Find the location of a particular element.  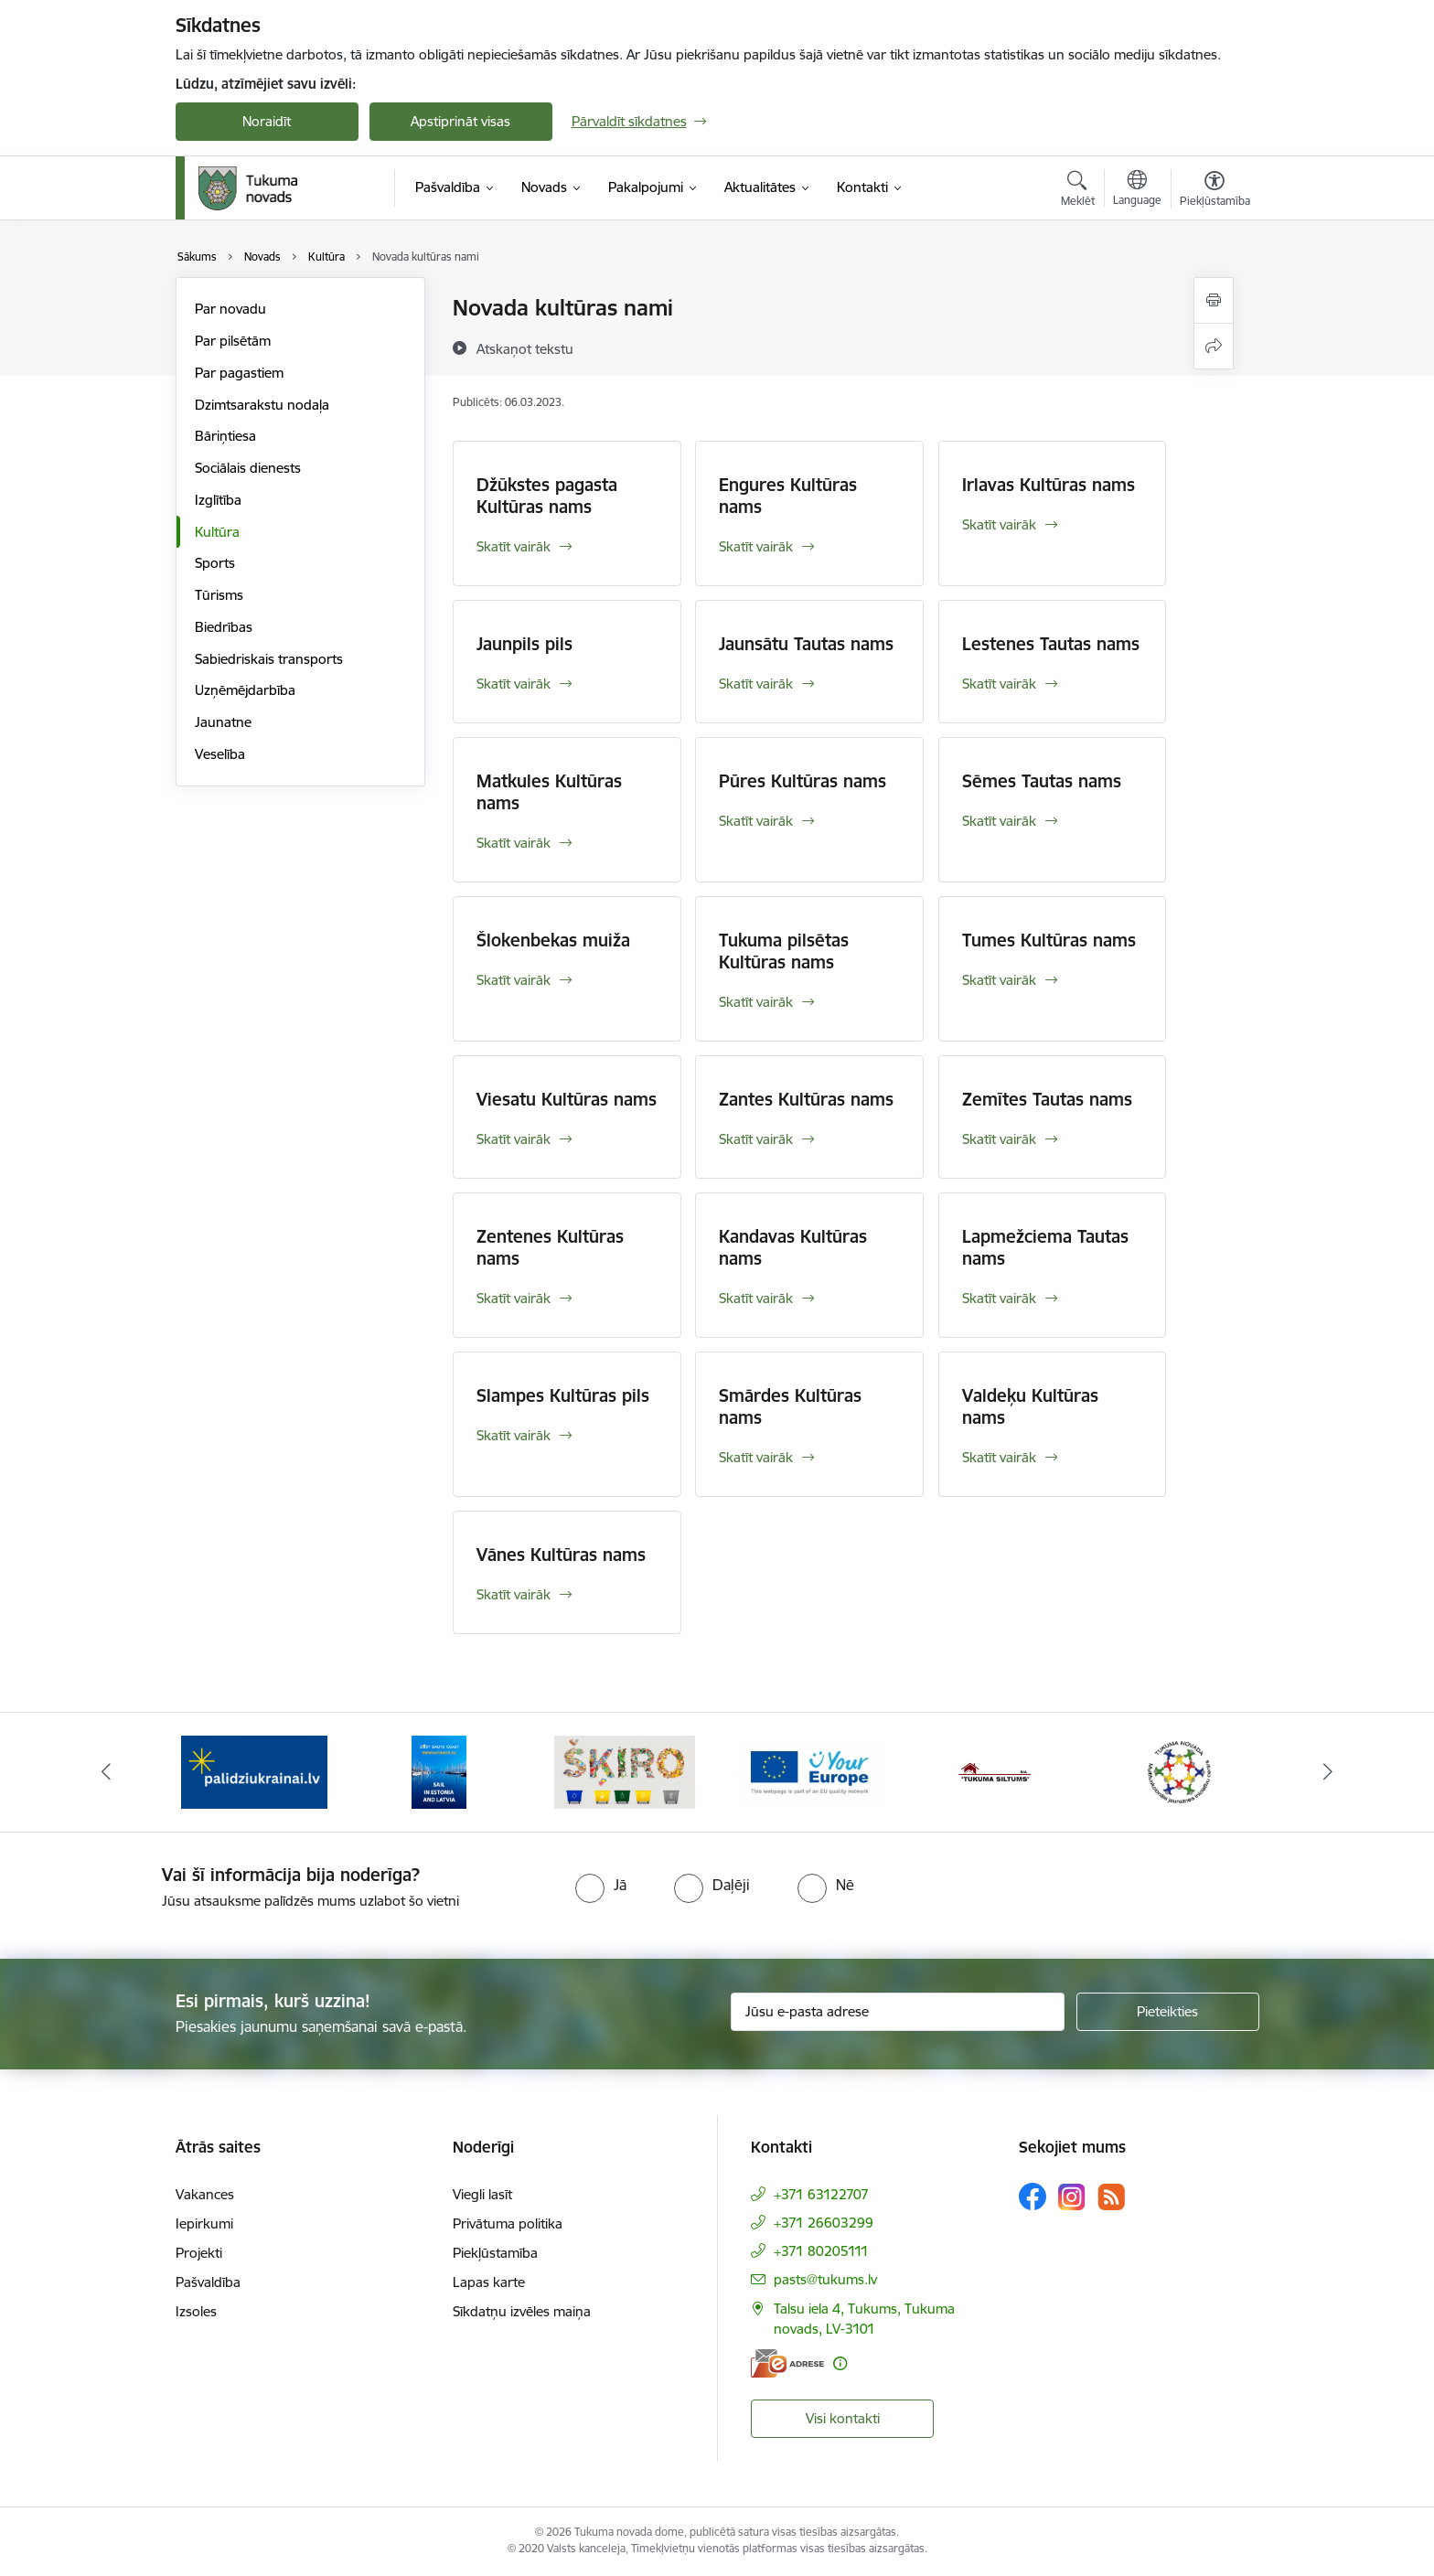

Skatīt vairāk [Skatīt vairāk Valdeķu Kultūras nams] is located at coordinates (999, 1457).